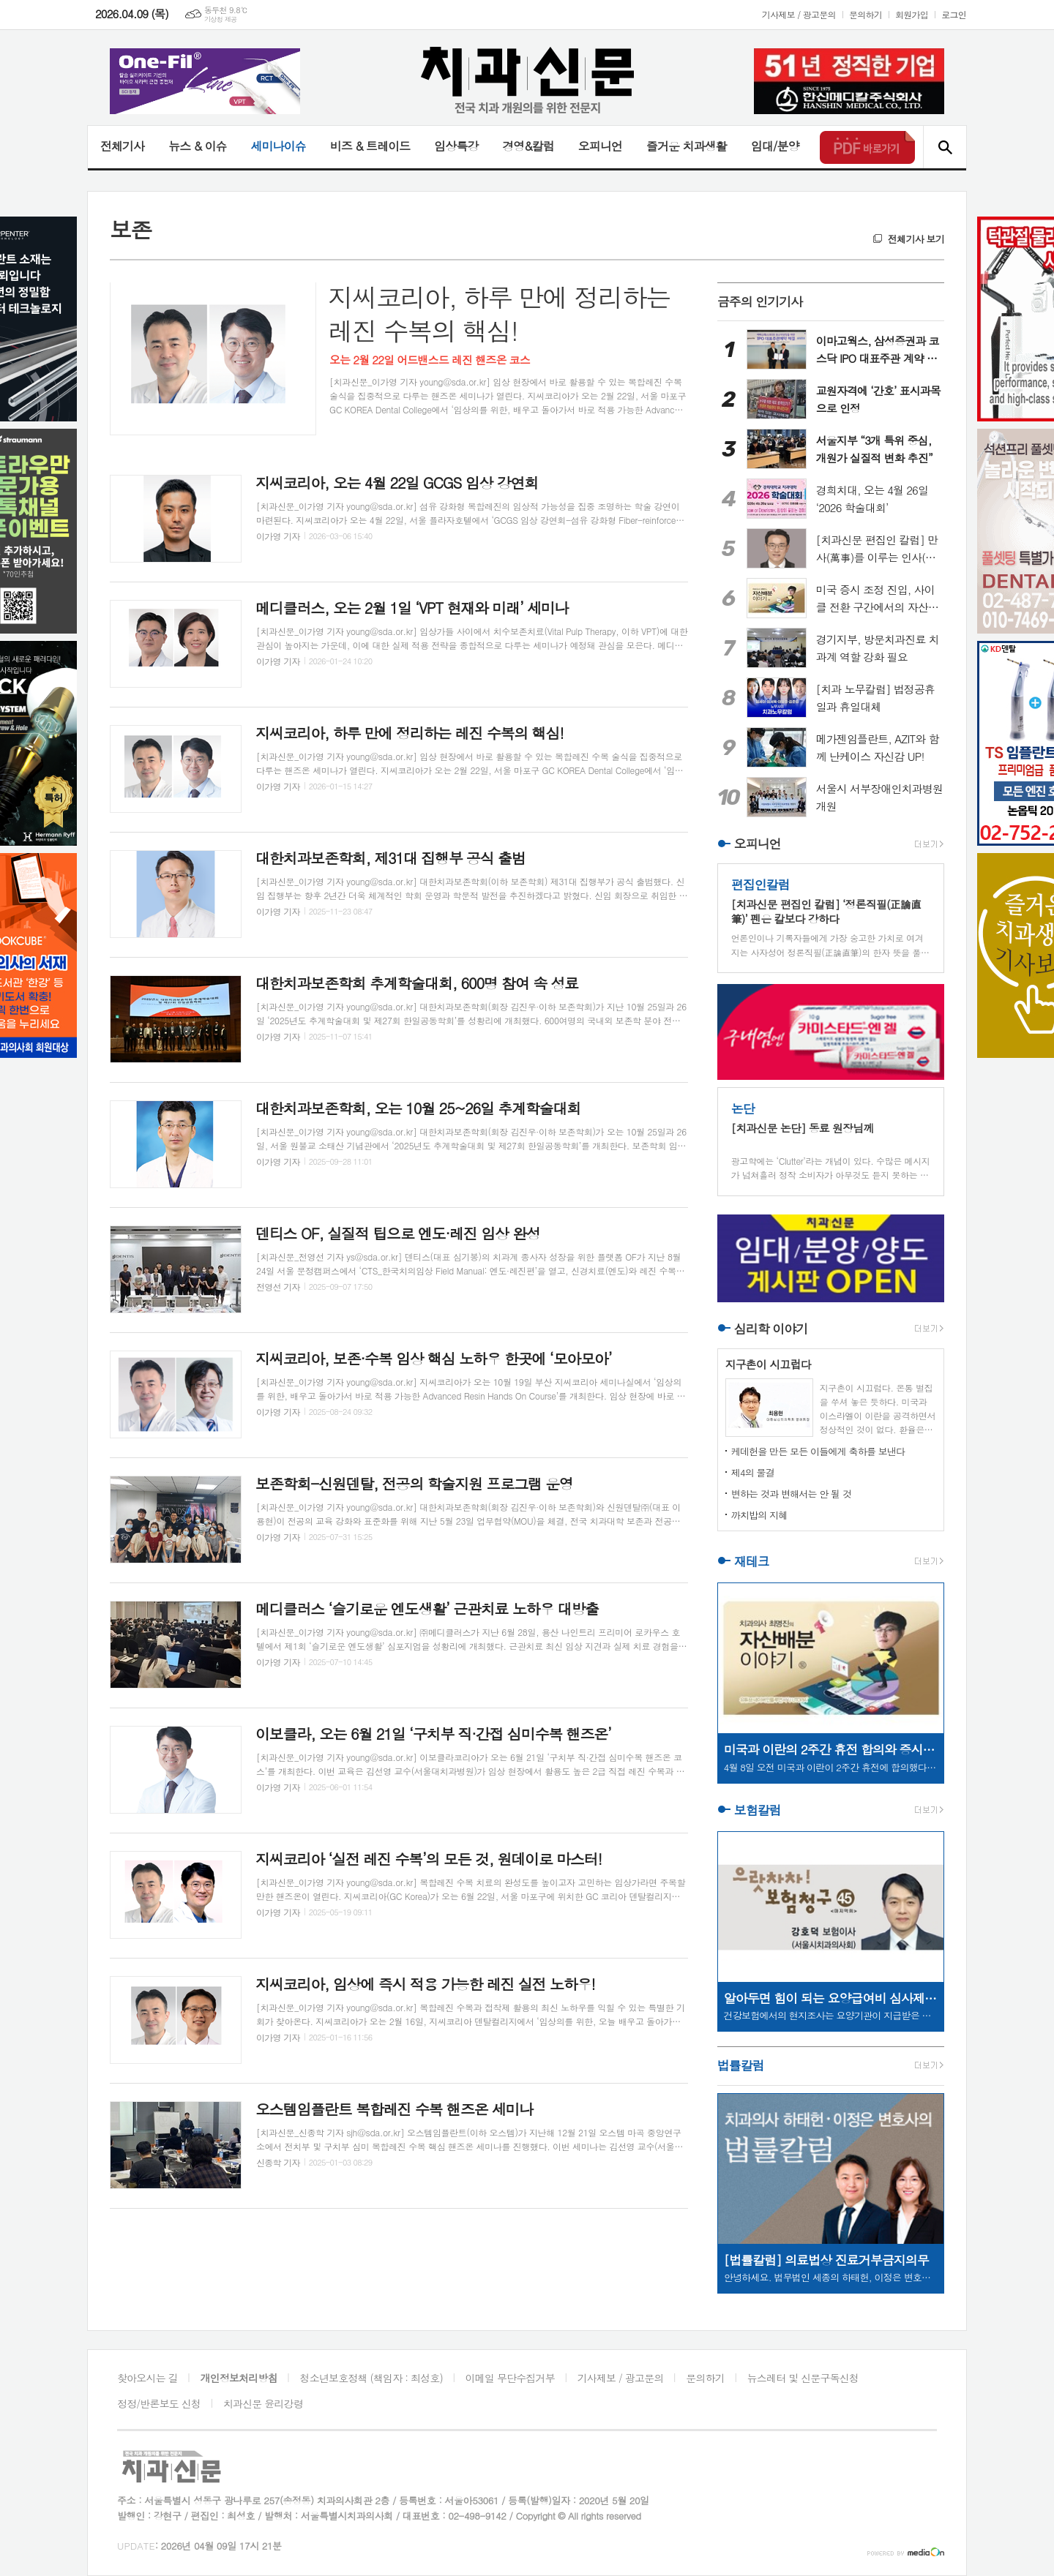 The height and width of the screenshot is (2576, 1054). I want to click on 문의하기, so click(865, 14).